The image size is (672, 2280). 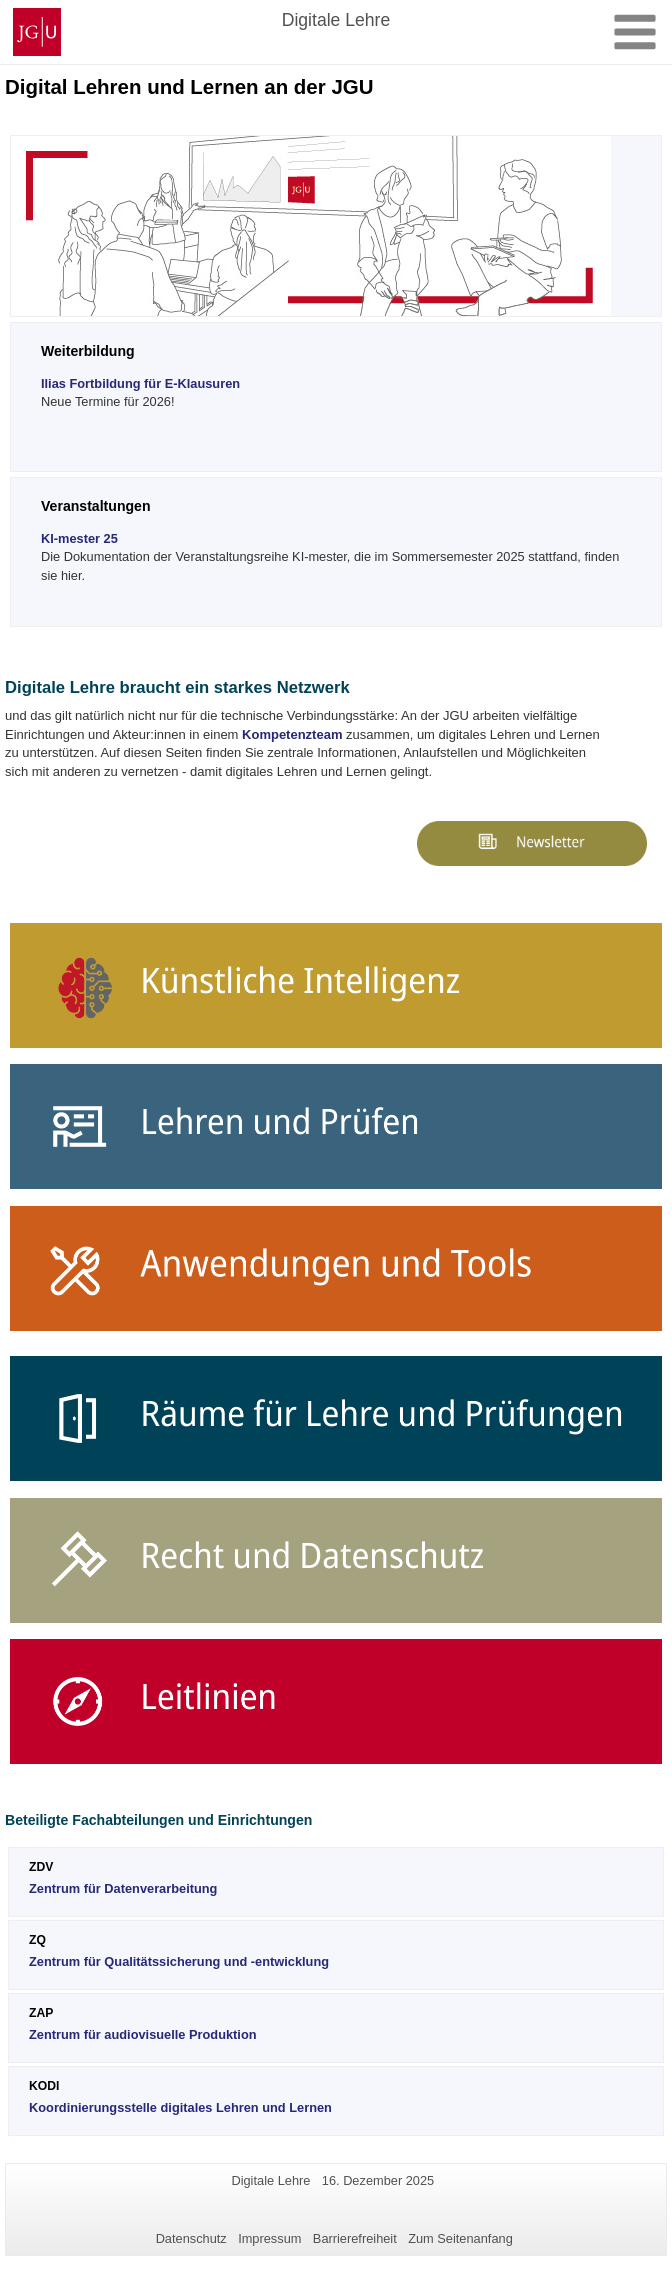 What do you see at coordinates (191, 2238) in the screenshot?
I see `Datenschutz` at bounding box center [191, 2238].